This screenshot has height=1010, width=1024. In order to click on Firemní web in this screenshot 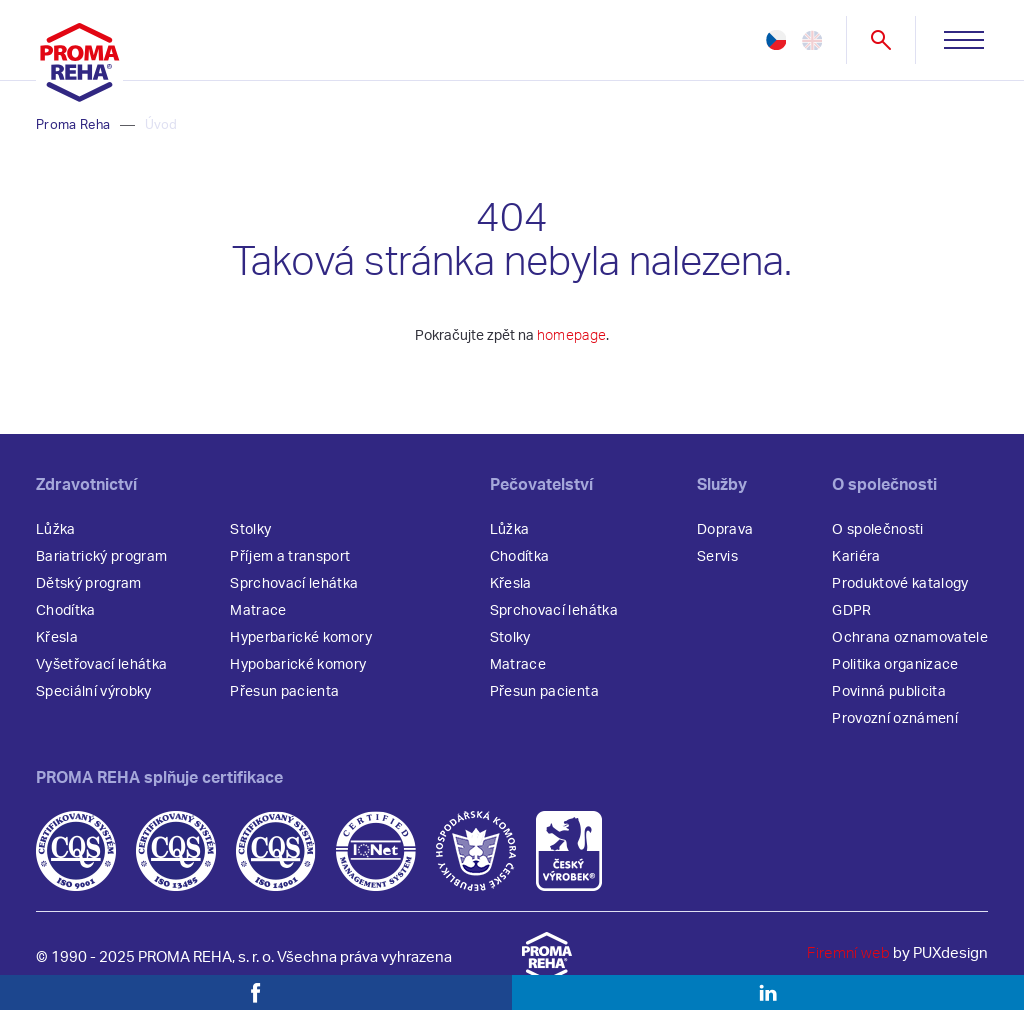, I will do `click(848, 953)`.